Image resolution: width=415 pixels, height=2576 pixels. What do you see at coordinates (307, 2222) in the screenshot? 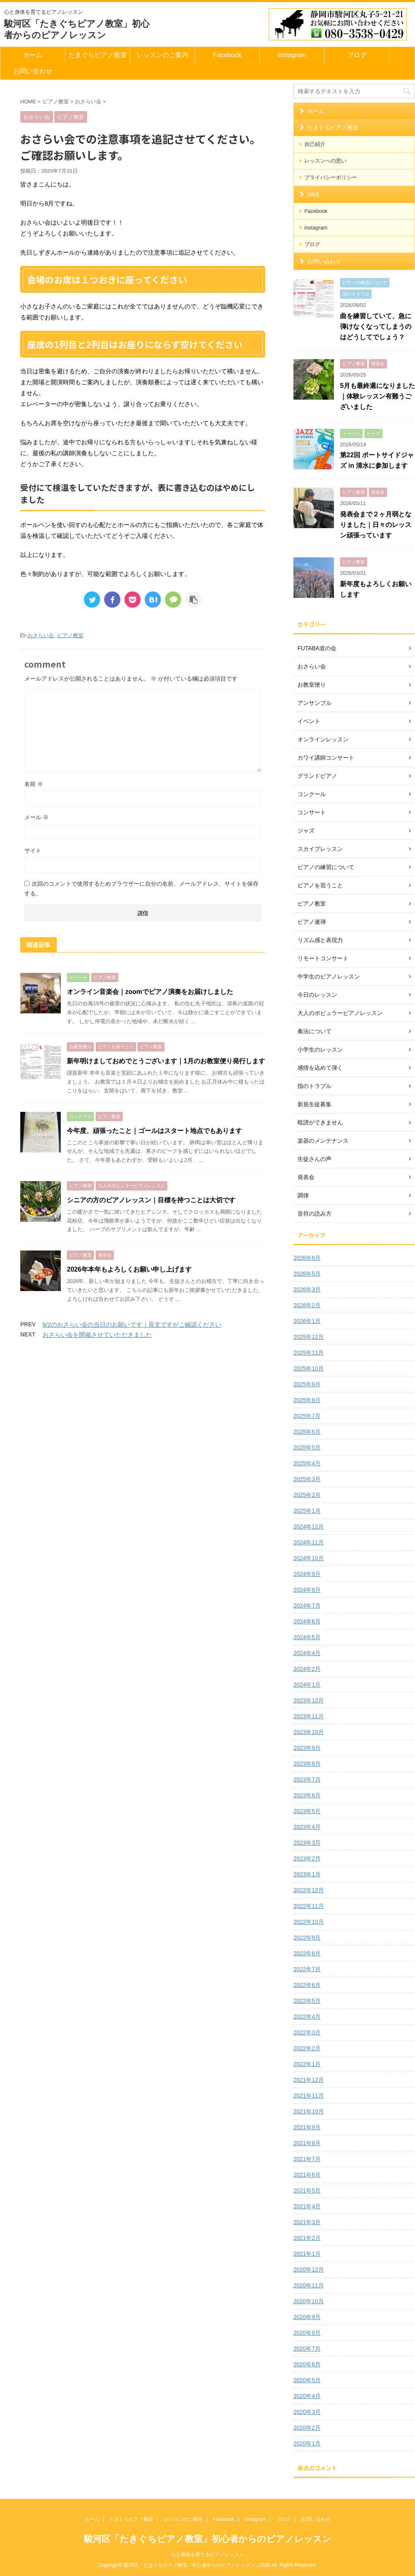
I see `2021年3月` at bounding box center [307, 2222].